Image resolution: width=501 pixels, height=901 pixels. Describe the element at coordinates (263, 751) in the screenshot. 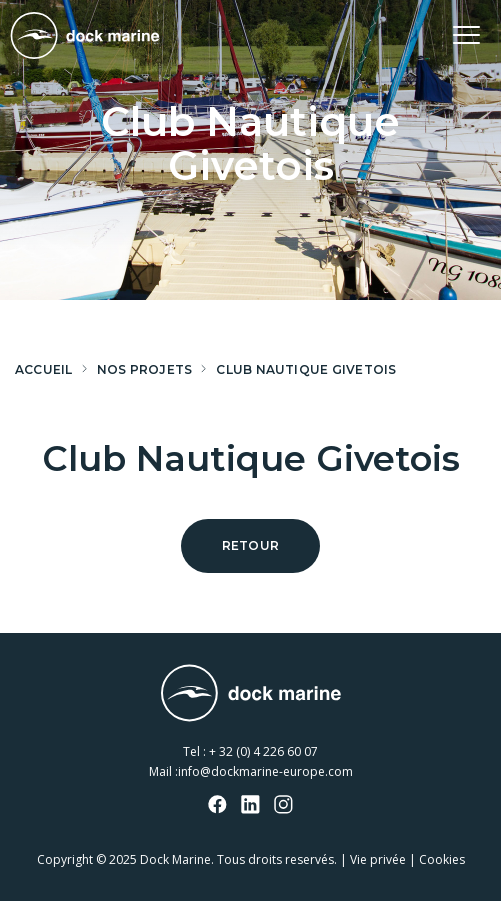

I see `+ 32 (0) 4 226 60 07` at that location.